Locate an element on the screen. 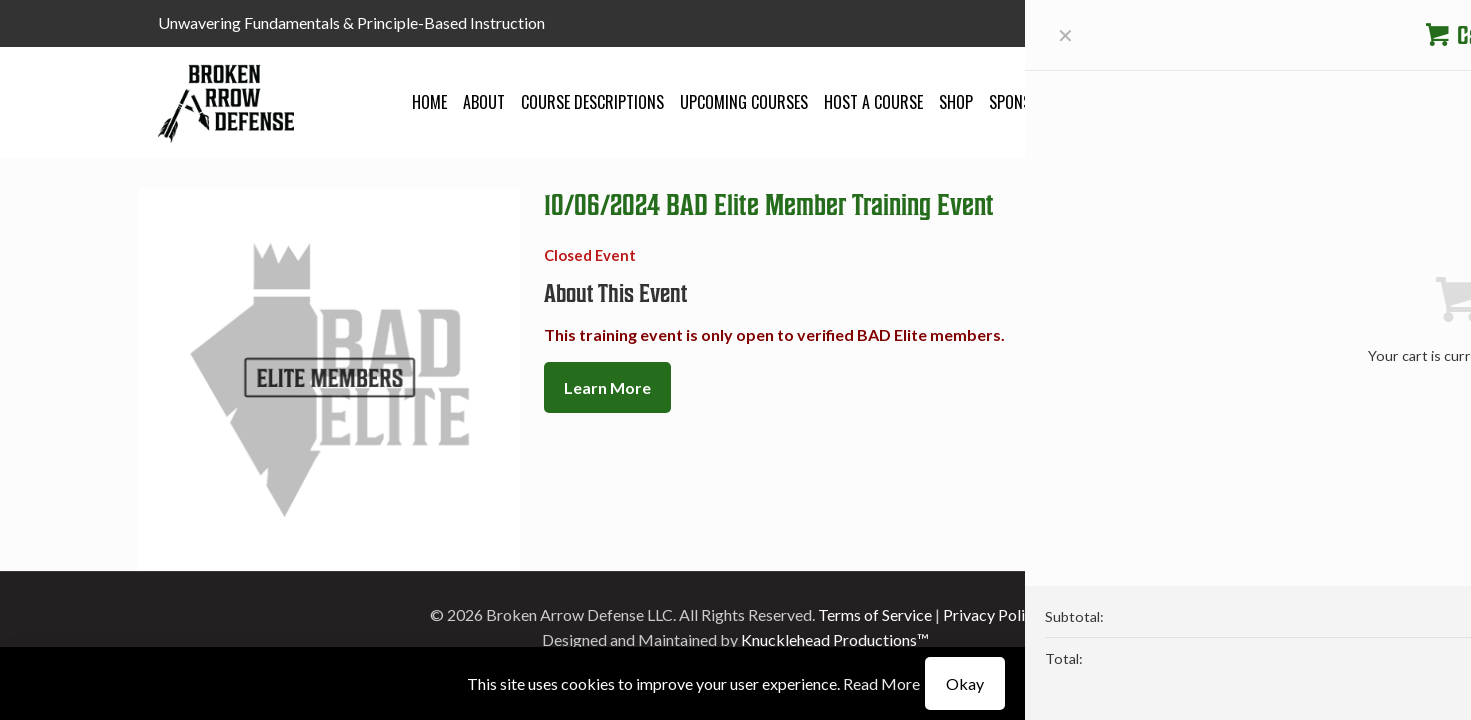 The width and height of the screenshot is (1471, 720). [Instagram icon] is located at coordinates (1302, 24).